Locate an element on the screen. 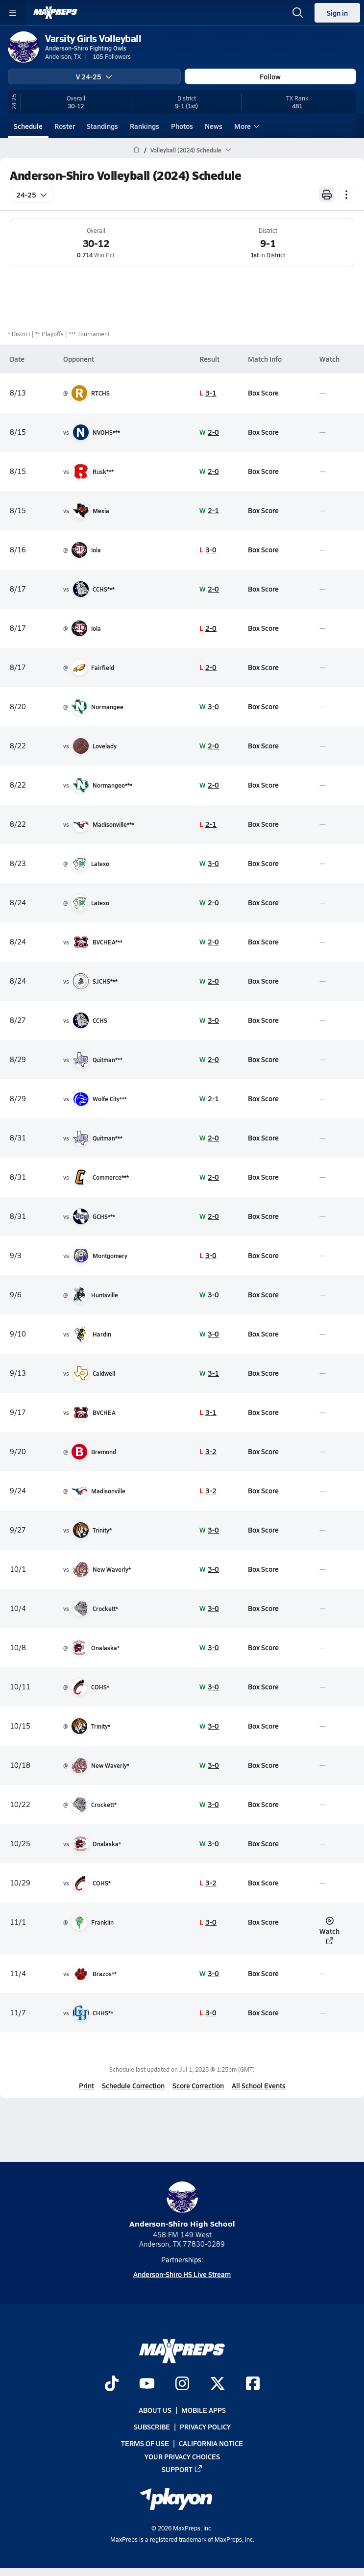 The height and width of the screenshot is (2576, 364). [Go to MaxPreps TikTok page] is located at coordinates (112, 2384).